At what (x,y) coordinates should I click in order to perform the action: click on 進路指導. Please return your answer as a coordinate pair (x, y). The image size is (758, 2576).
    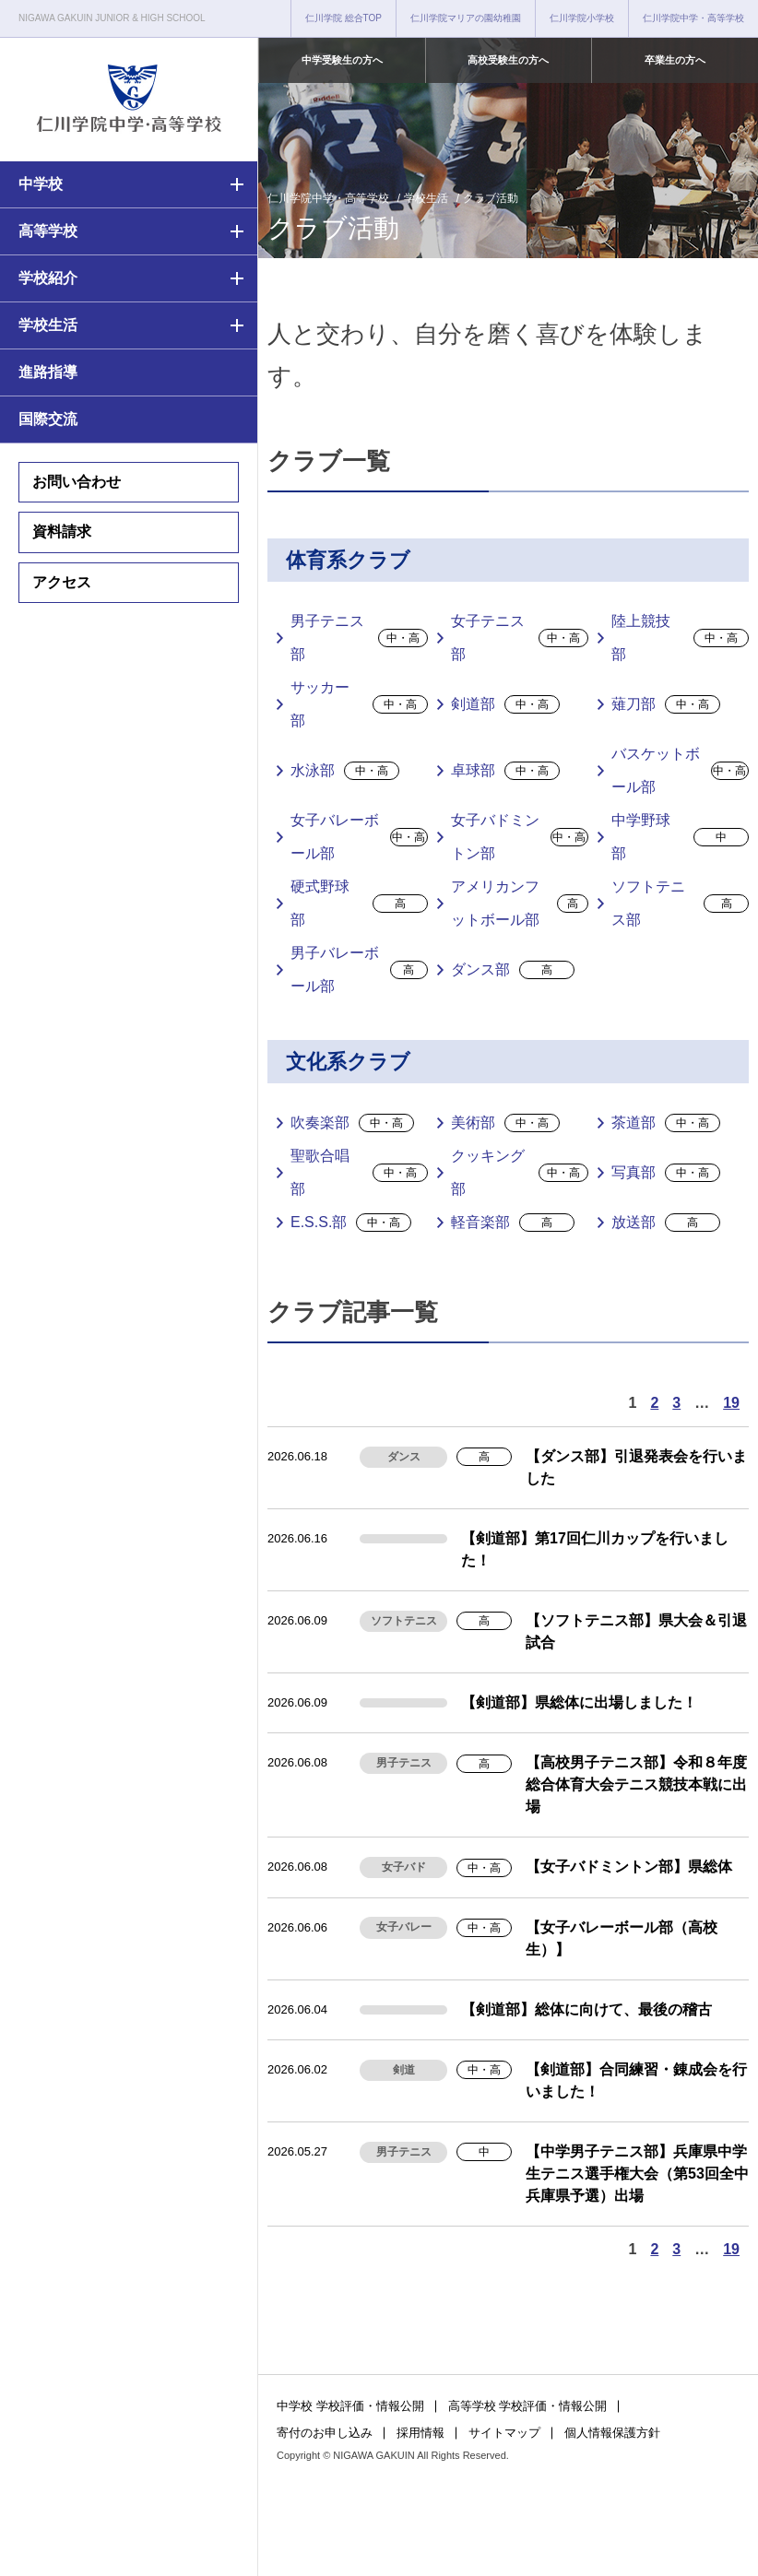
    Looking at the image, I should click on (47, 372).